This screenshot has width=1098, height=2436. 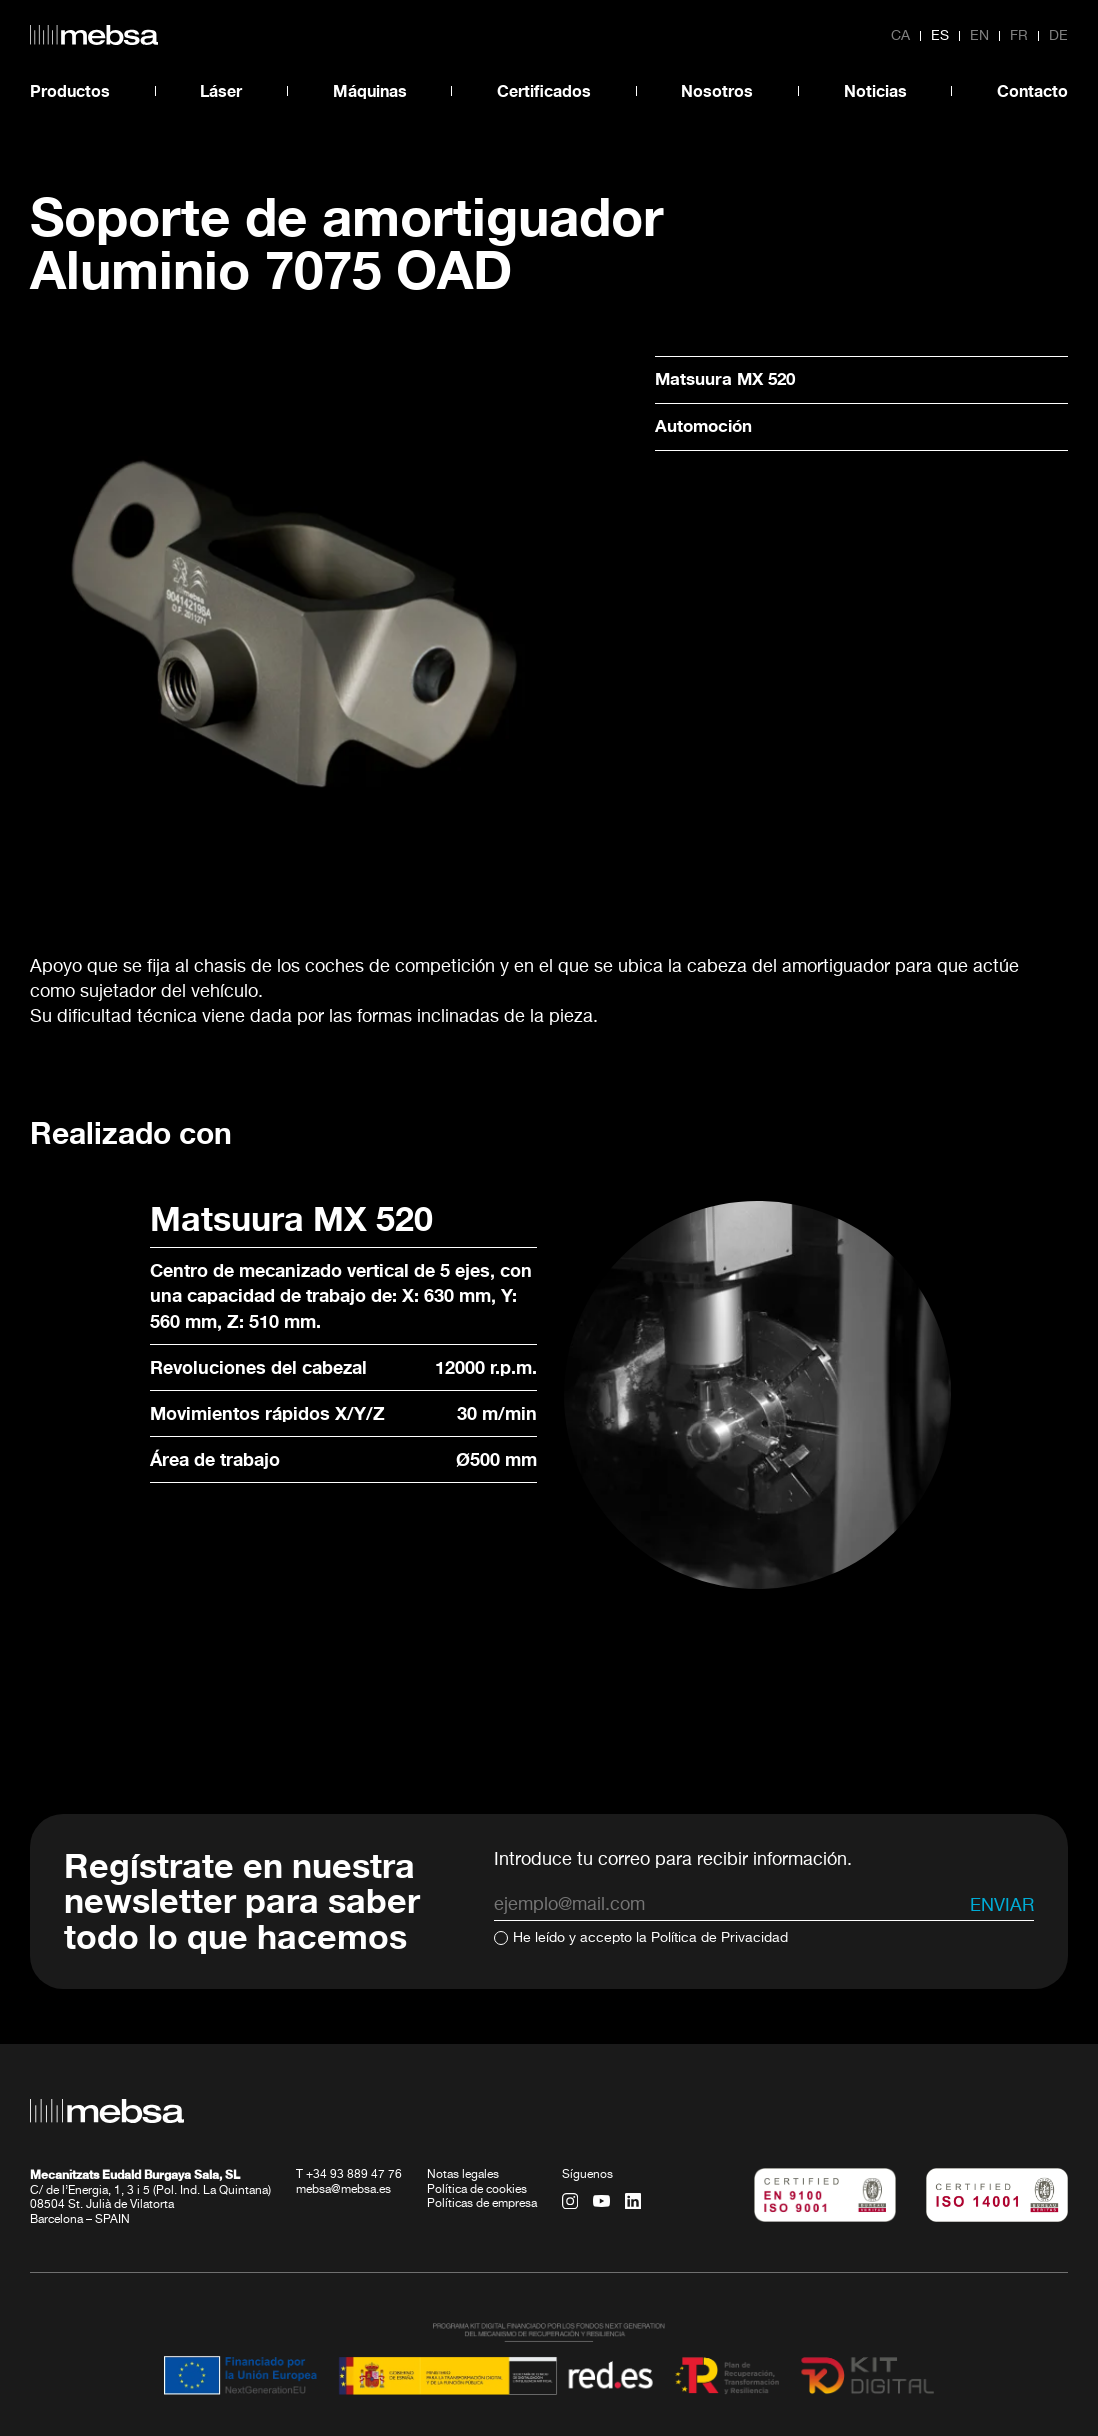 I want to click on Notas legales, so click(x=463, y=2122).